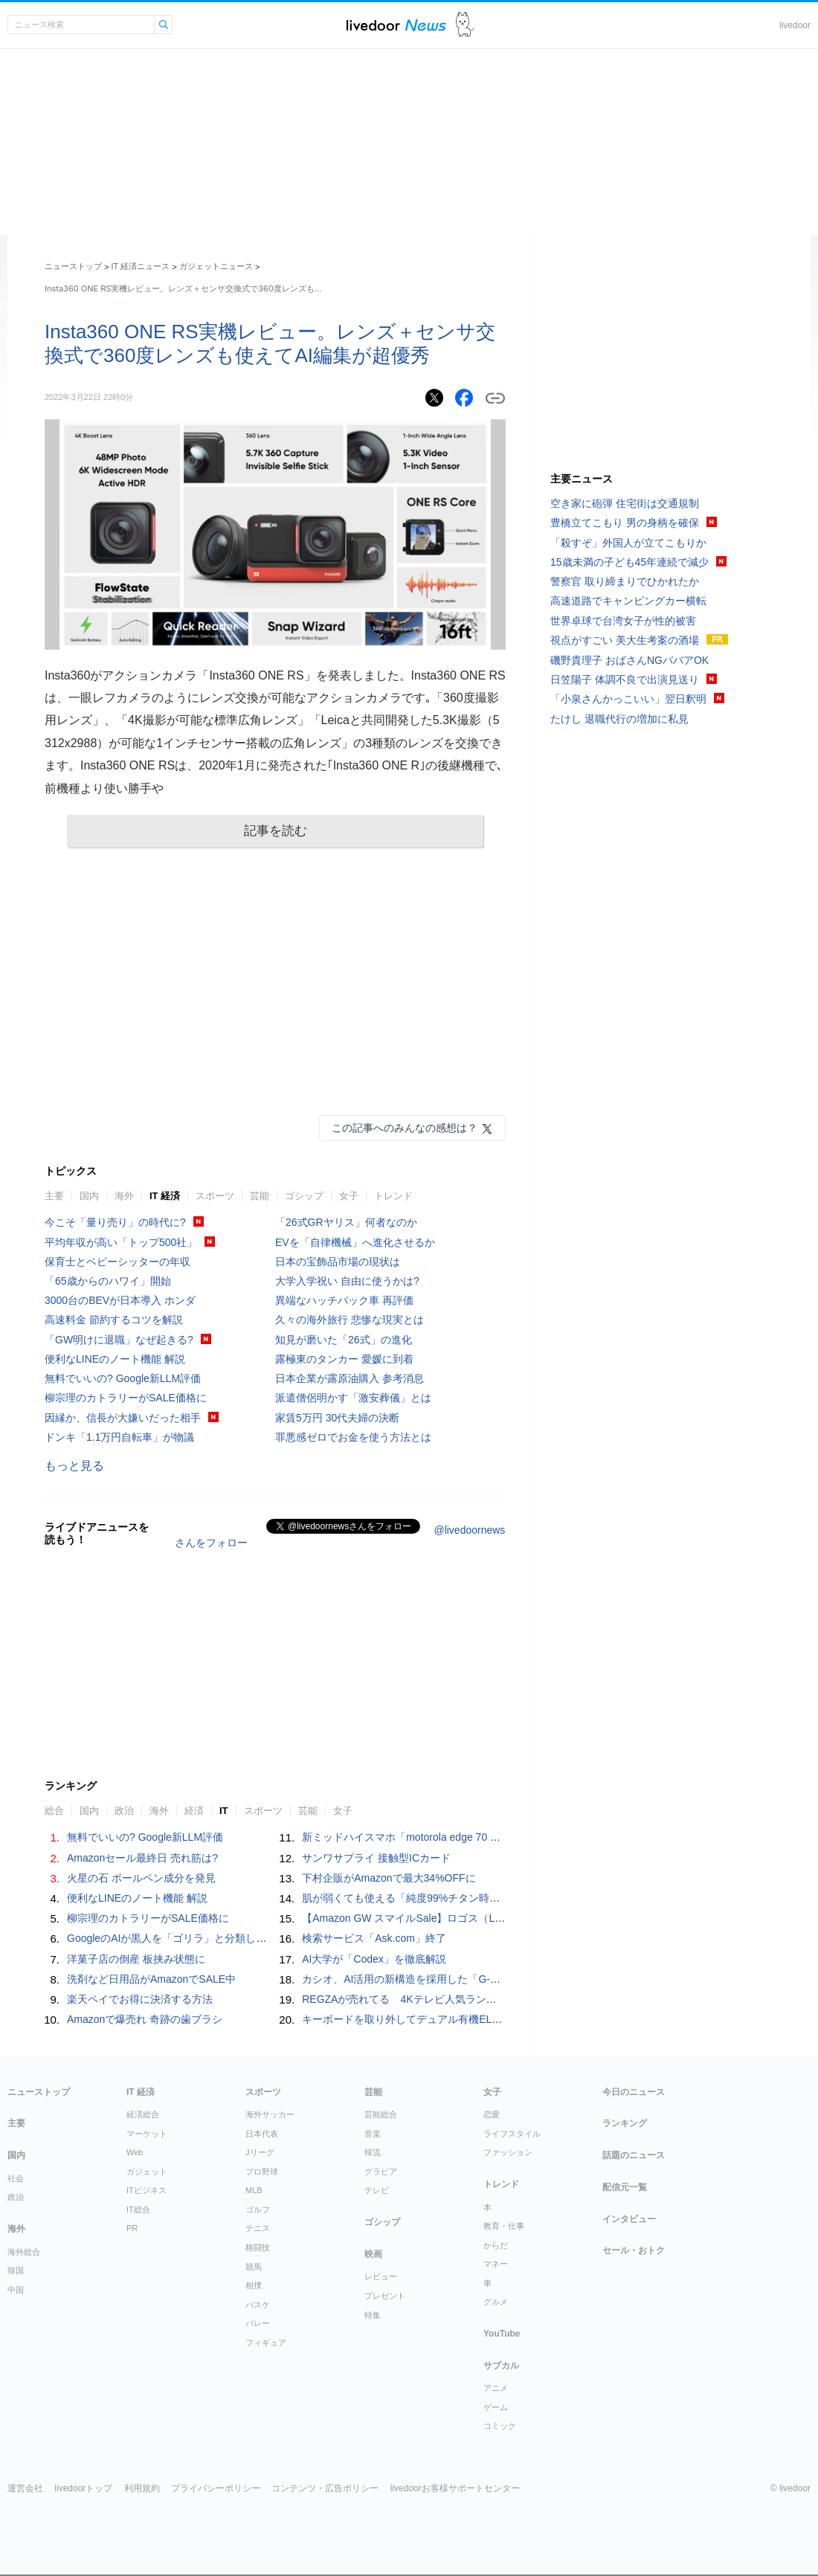  What do you see at coordinates (275, 831) in the screenshot?
I see `記事を読む` at bounding box center [275, 831].